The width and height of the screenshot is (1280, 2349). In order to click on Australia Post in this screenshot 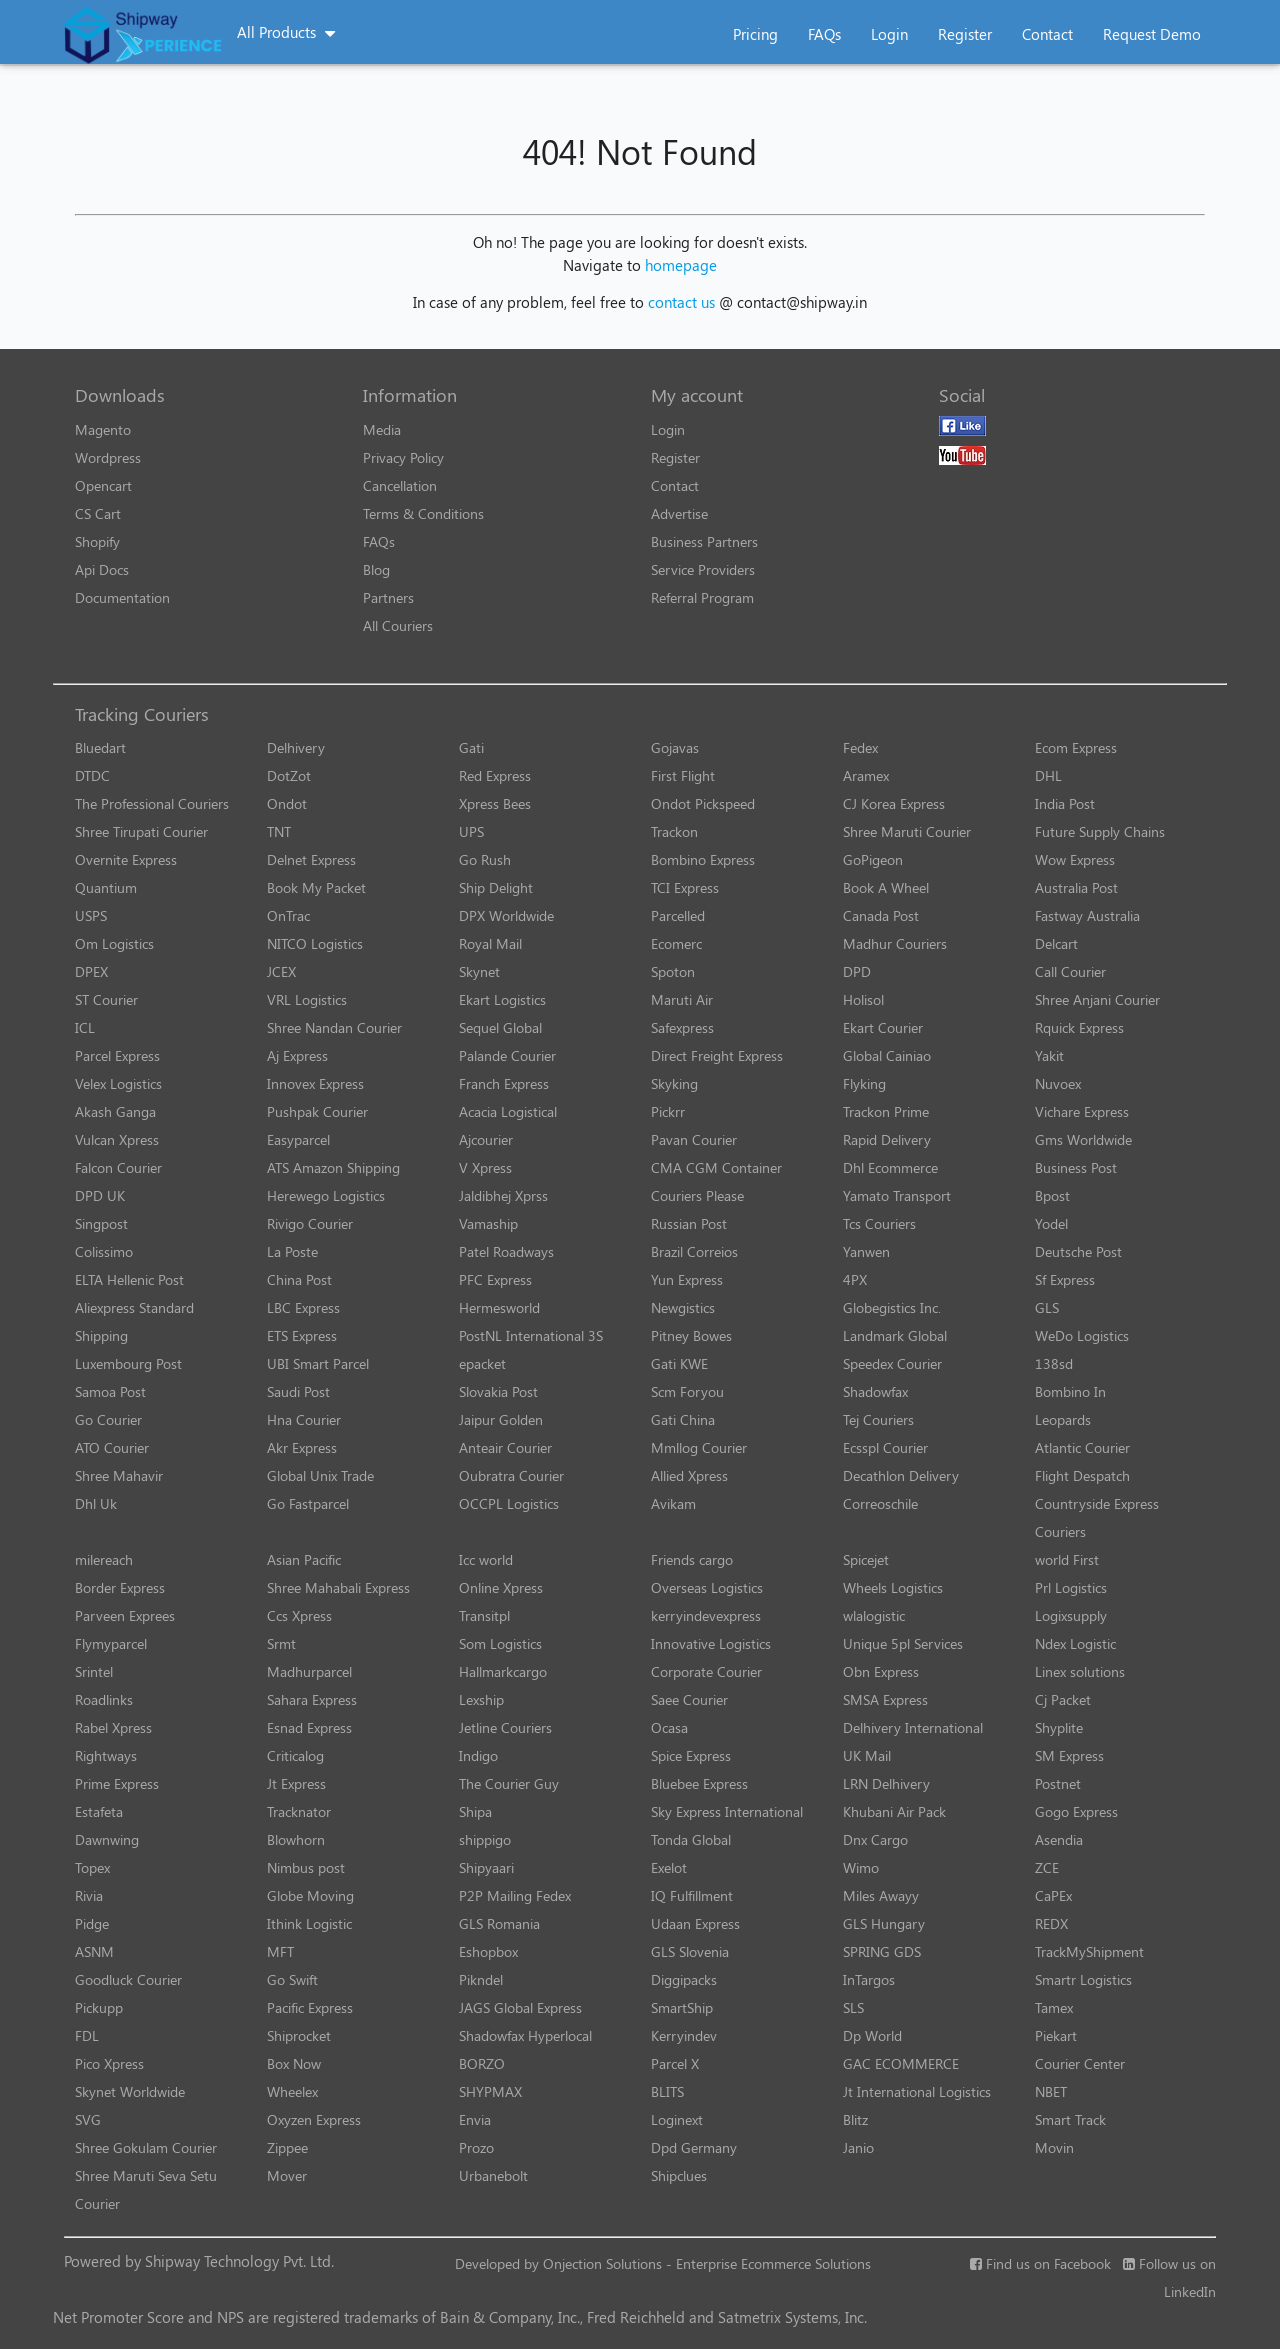, I will do `click(1076, 887)`.